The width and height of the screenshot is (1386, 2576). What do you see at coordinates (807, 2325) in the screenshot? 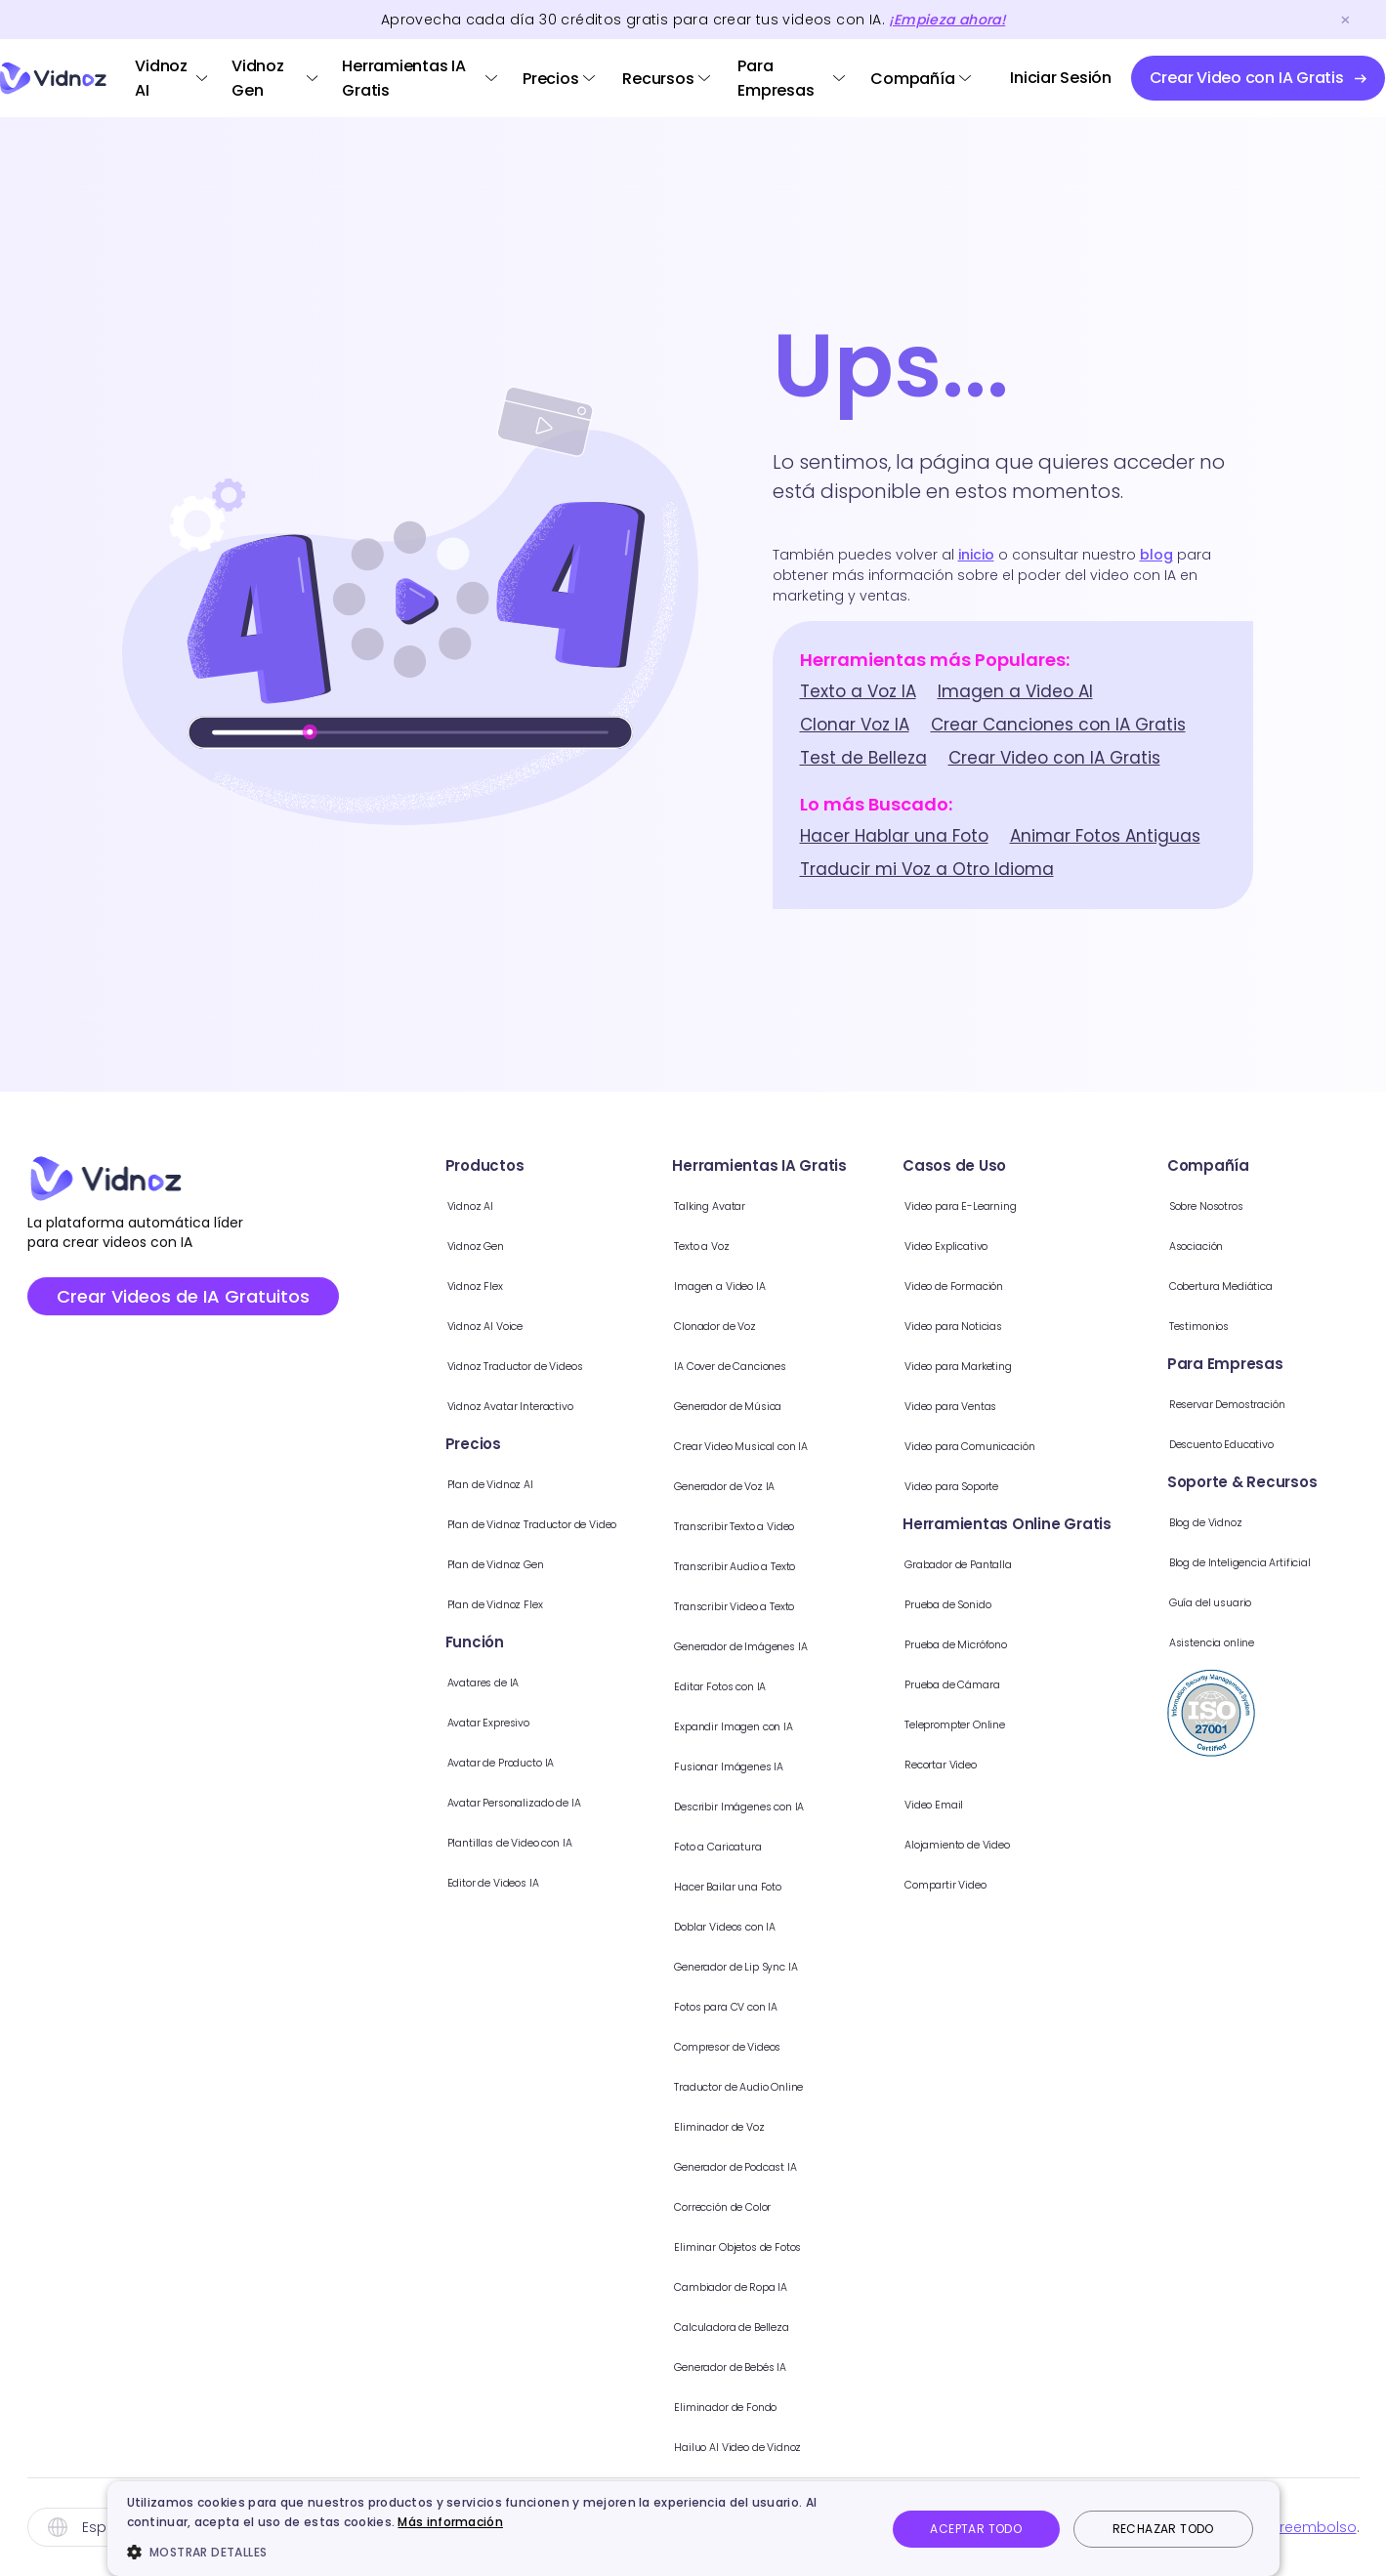
I see `Calculadora de Belleza` at bounding box center [807, 2325].